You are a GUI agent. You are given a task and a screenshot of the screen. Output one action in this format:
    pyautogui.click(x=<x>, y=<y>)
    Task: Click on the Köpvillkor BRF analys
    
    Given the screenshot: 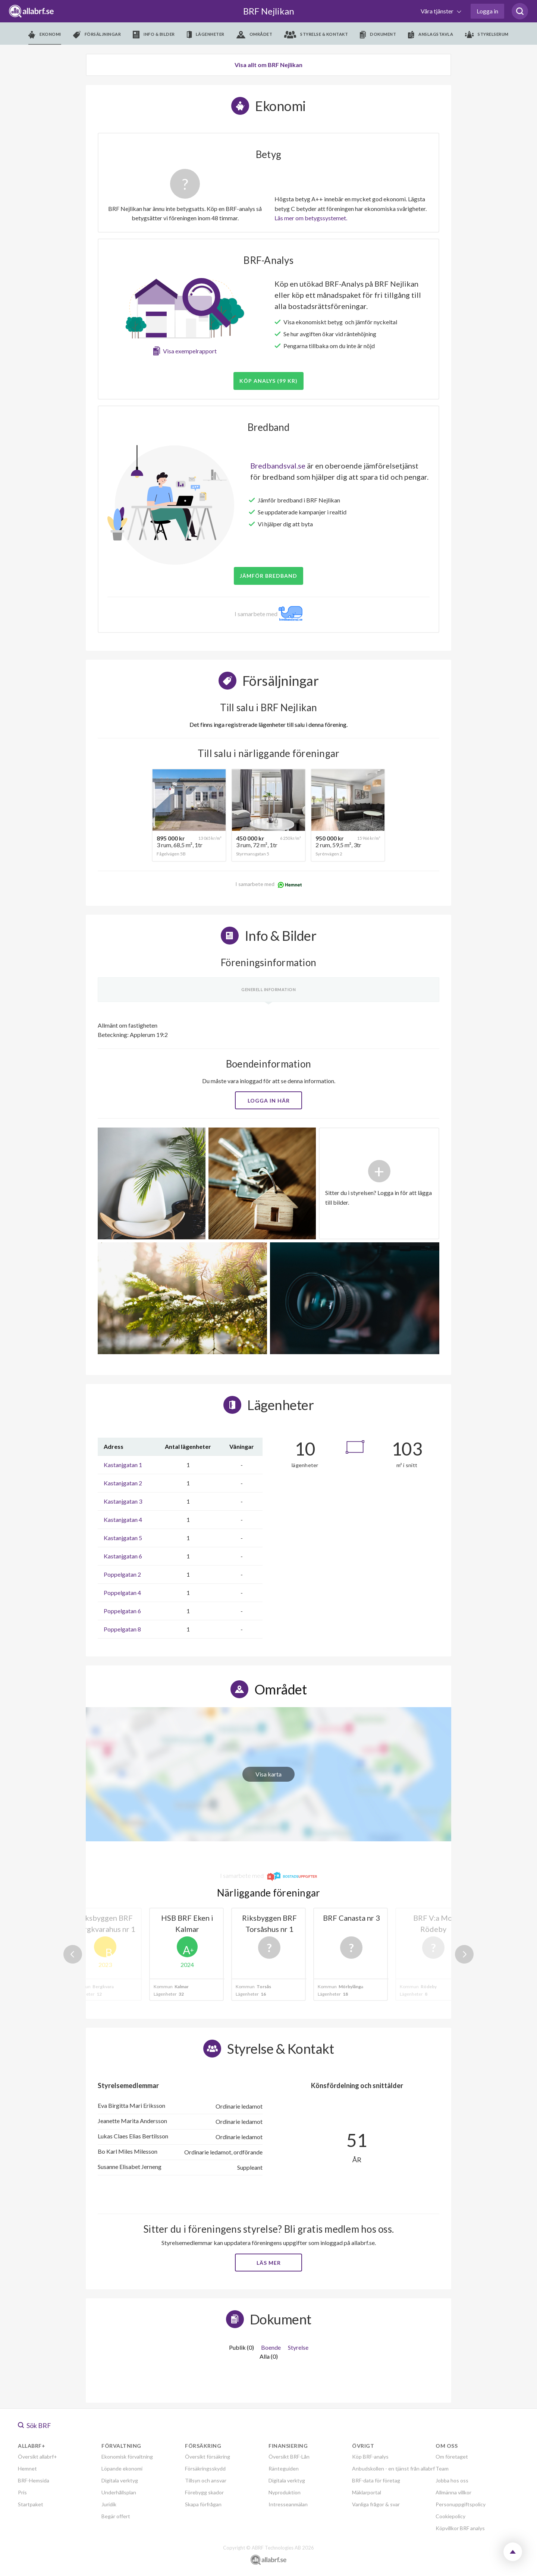 What is the action you would take?
    pyautogui.click(x=460, y=2528)
    